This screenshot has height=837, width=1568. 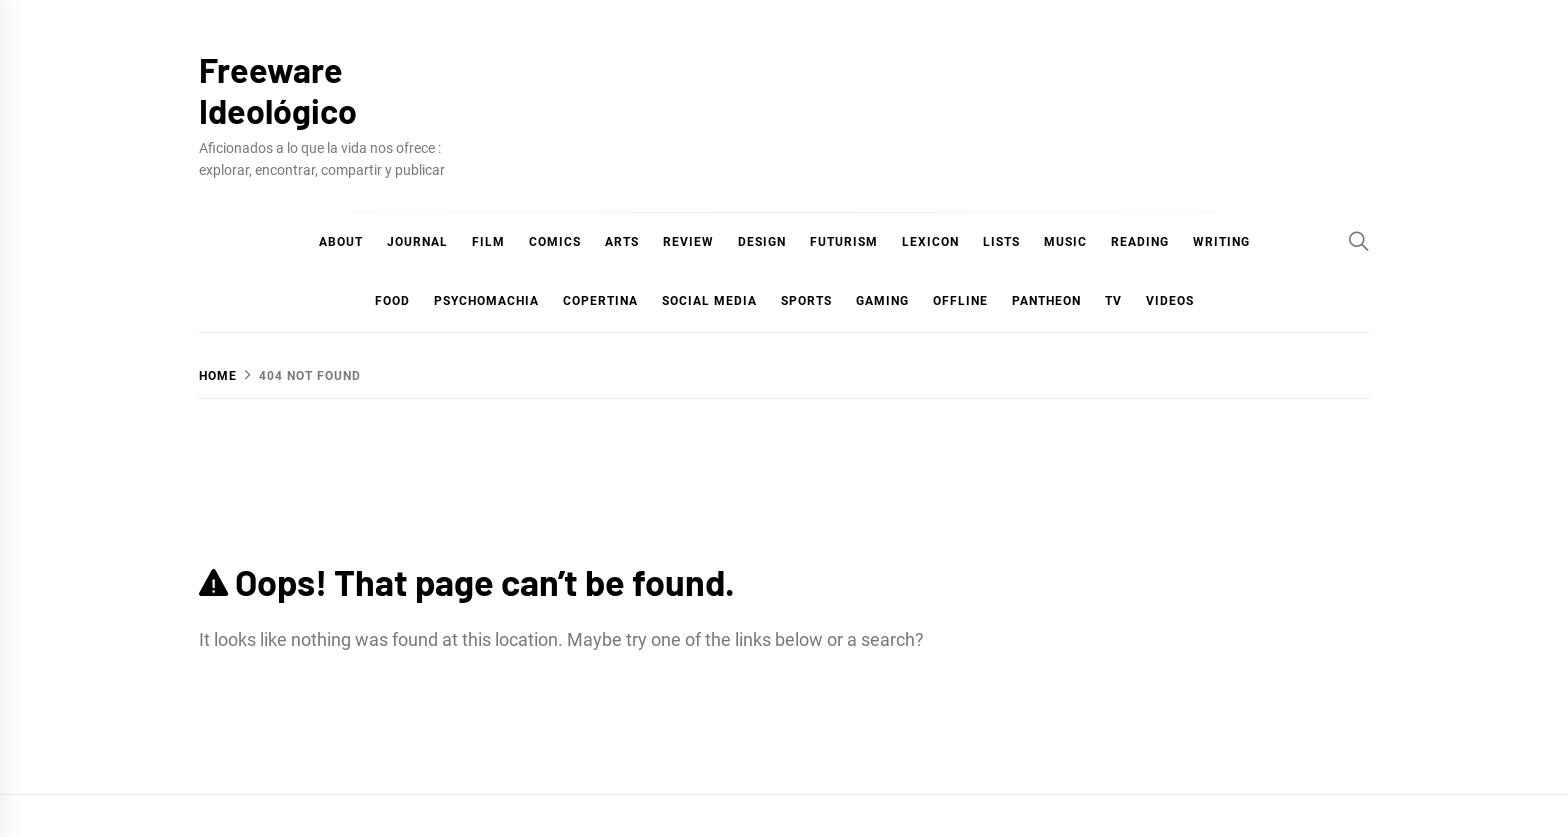 I want to click on Food, so click(x=392, y=301).